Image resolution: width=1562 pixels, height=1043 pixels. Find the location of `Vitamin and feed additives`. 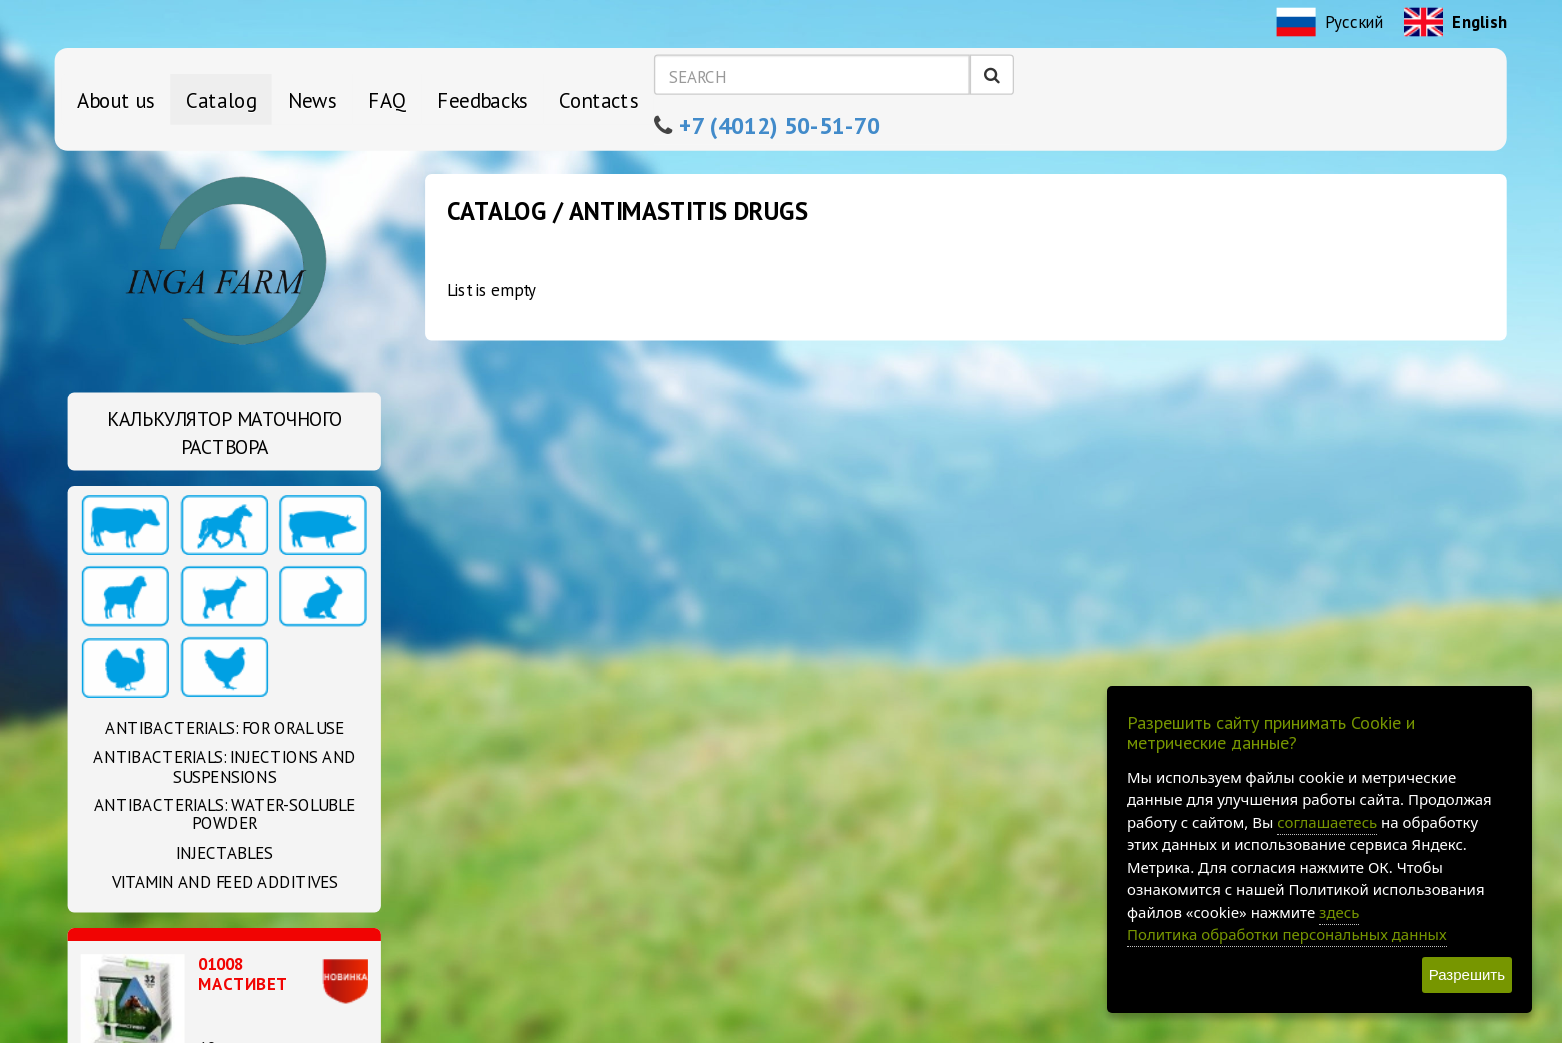

Vitamin and feed additives is located at coordinates (225, 882).